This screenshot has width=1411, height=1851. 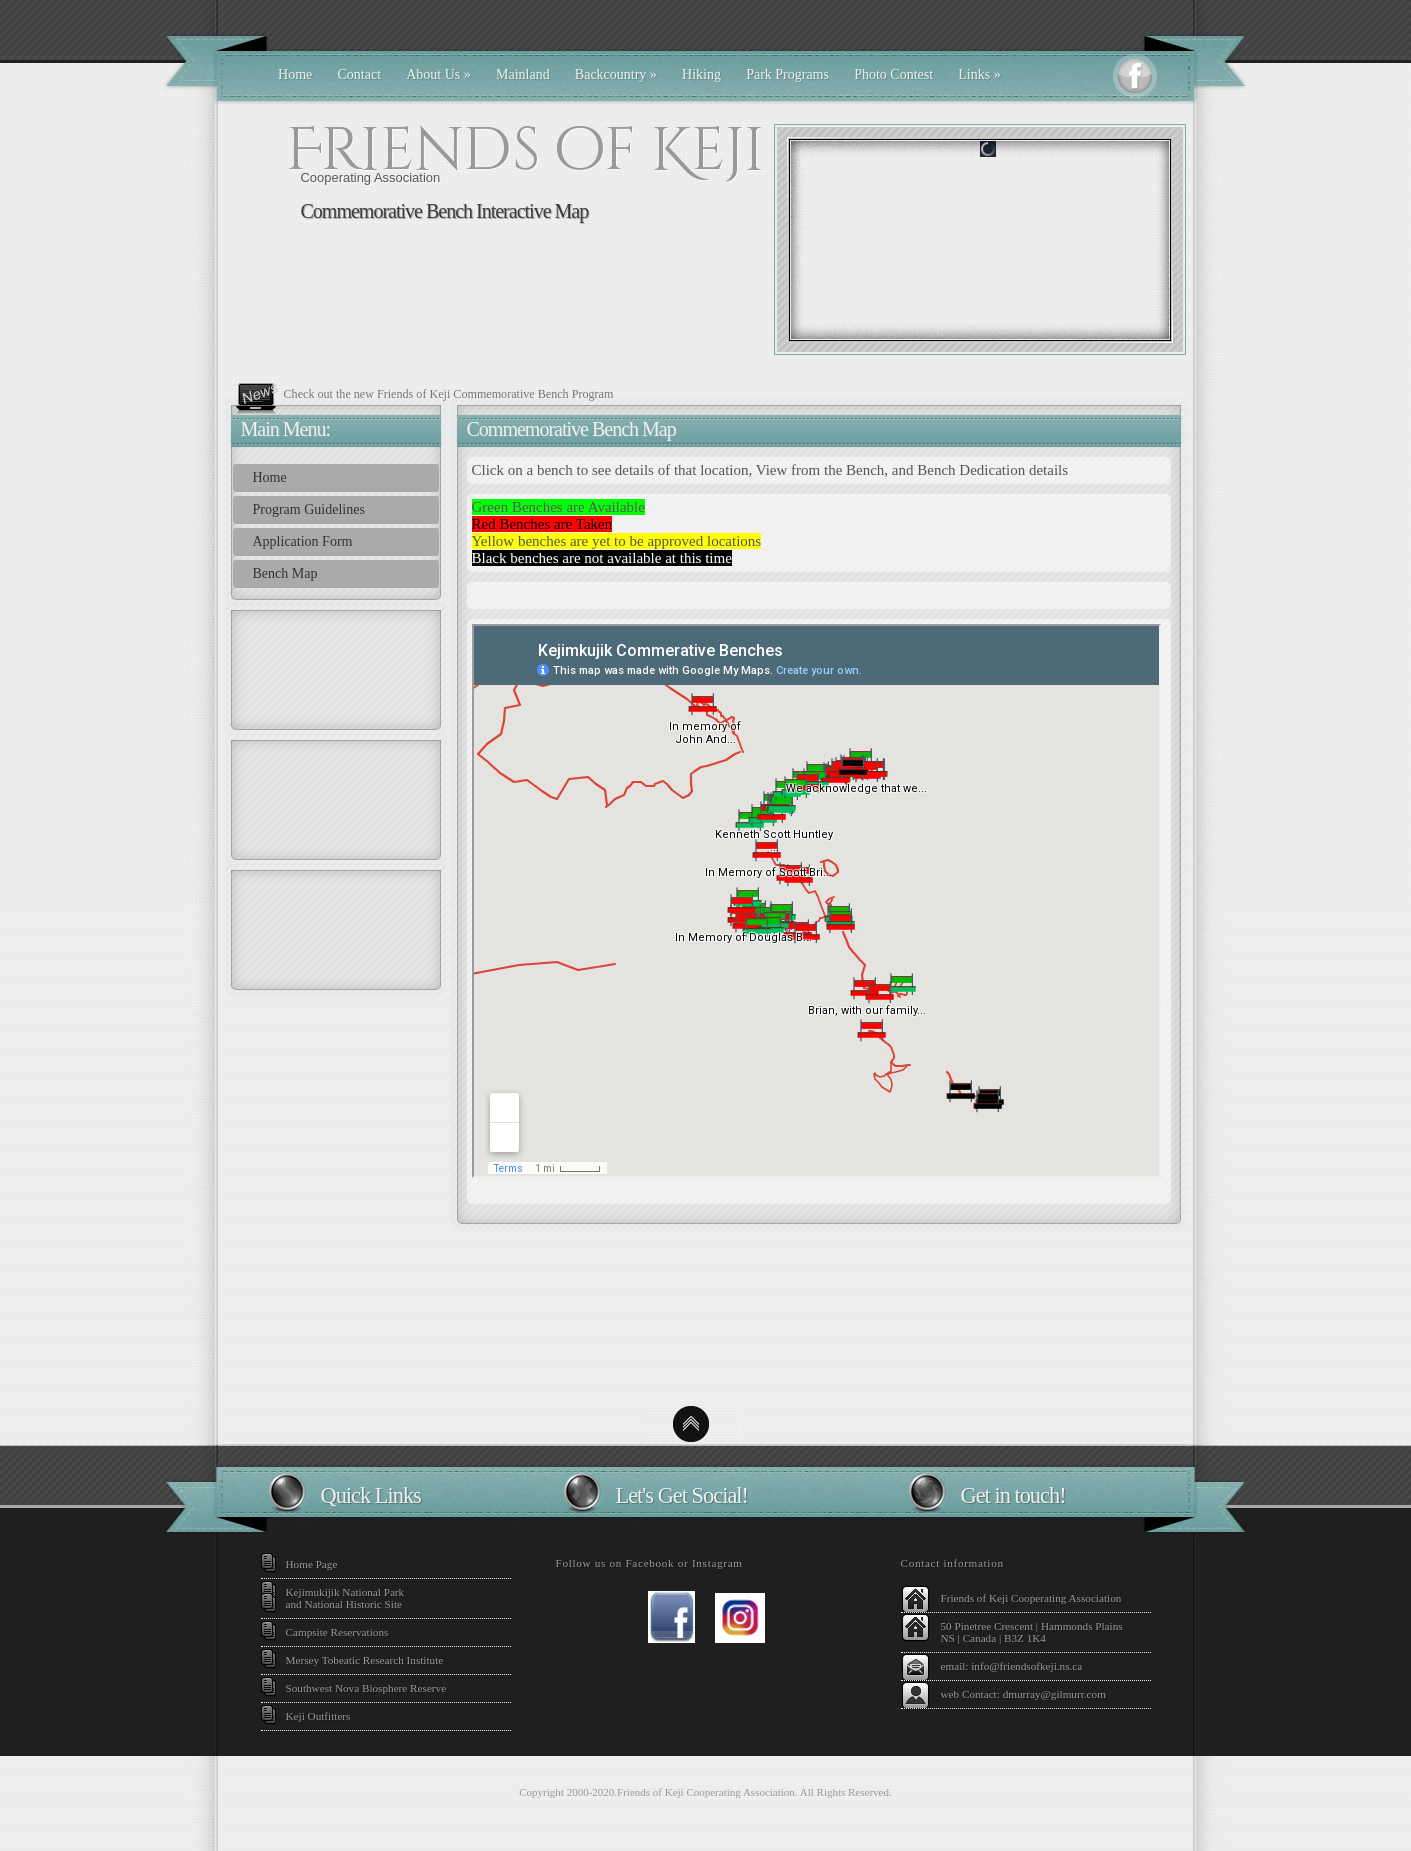 What do you see at coordinates (312, 1564) in the screenshot?
I see `Home Page` at bounding box center [312, 1564].